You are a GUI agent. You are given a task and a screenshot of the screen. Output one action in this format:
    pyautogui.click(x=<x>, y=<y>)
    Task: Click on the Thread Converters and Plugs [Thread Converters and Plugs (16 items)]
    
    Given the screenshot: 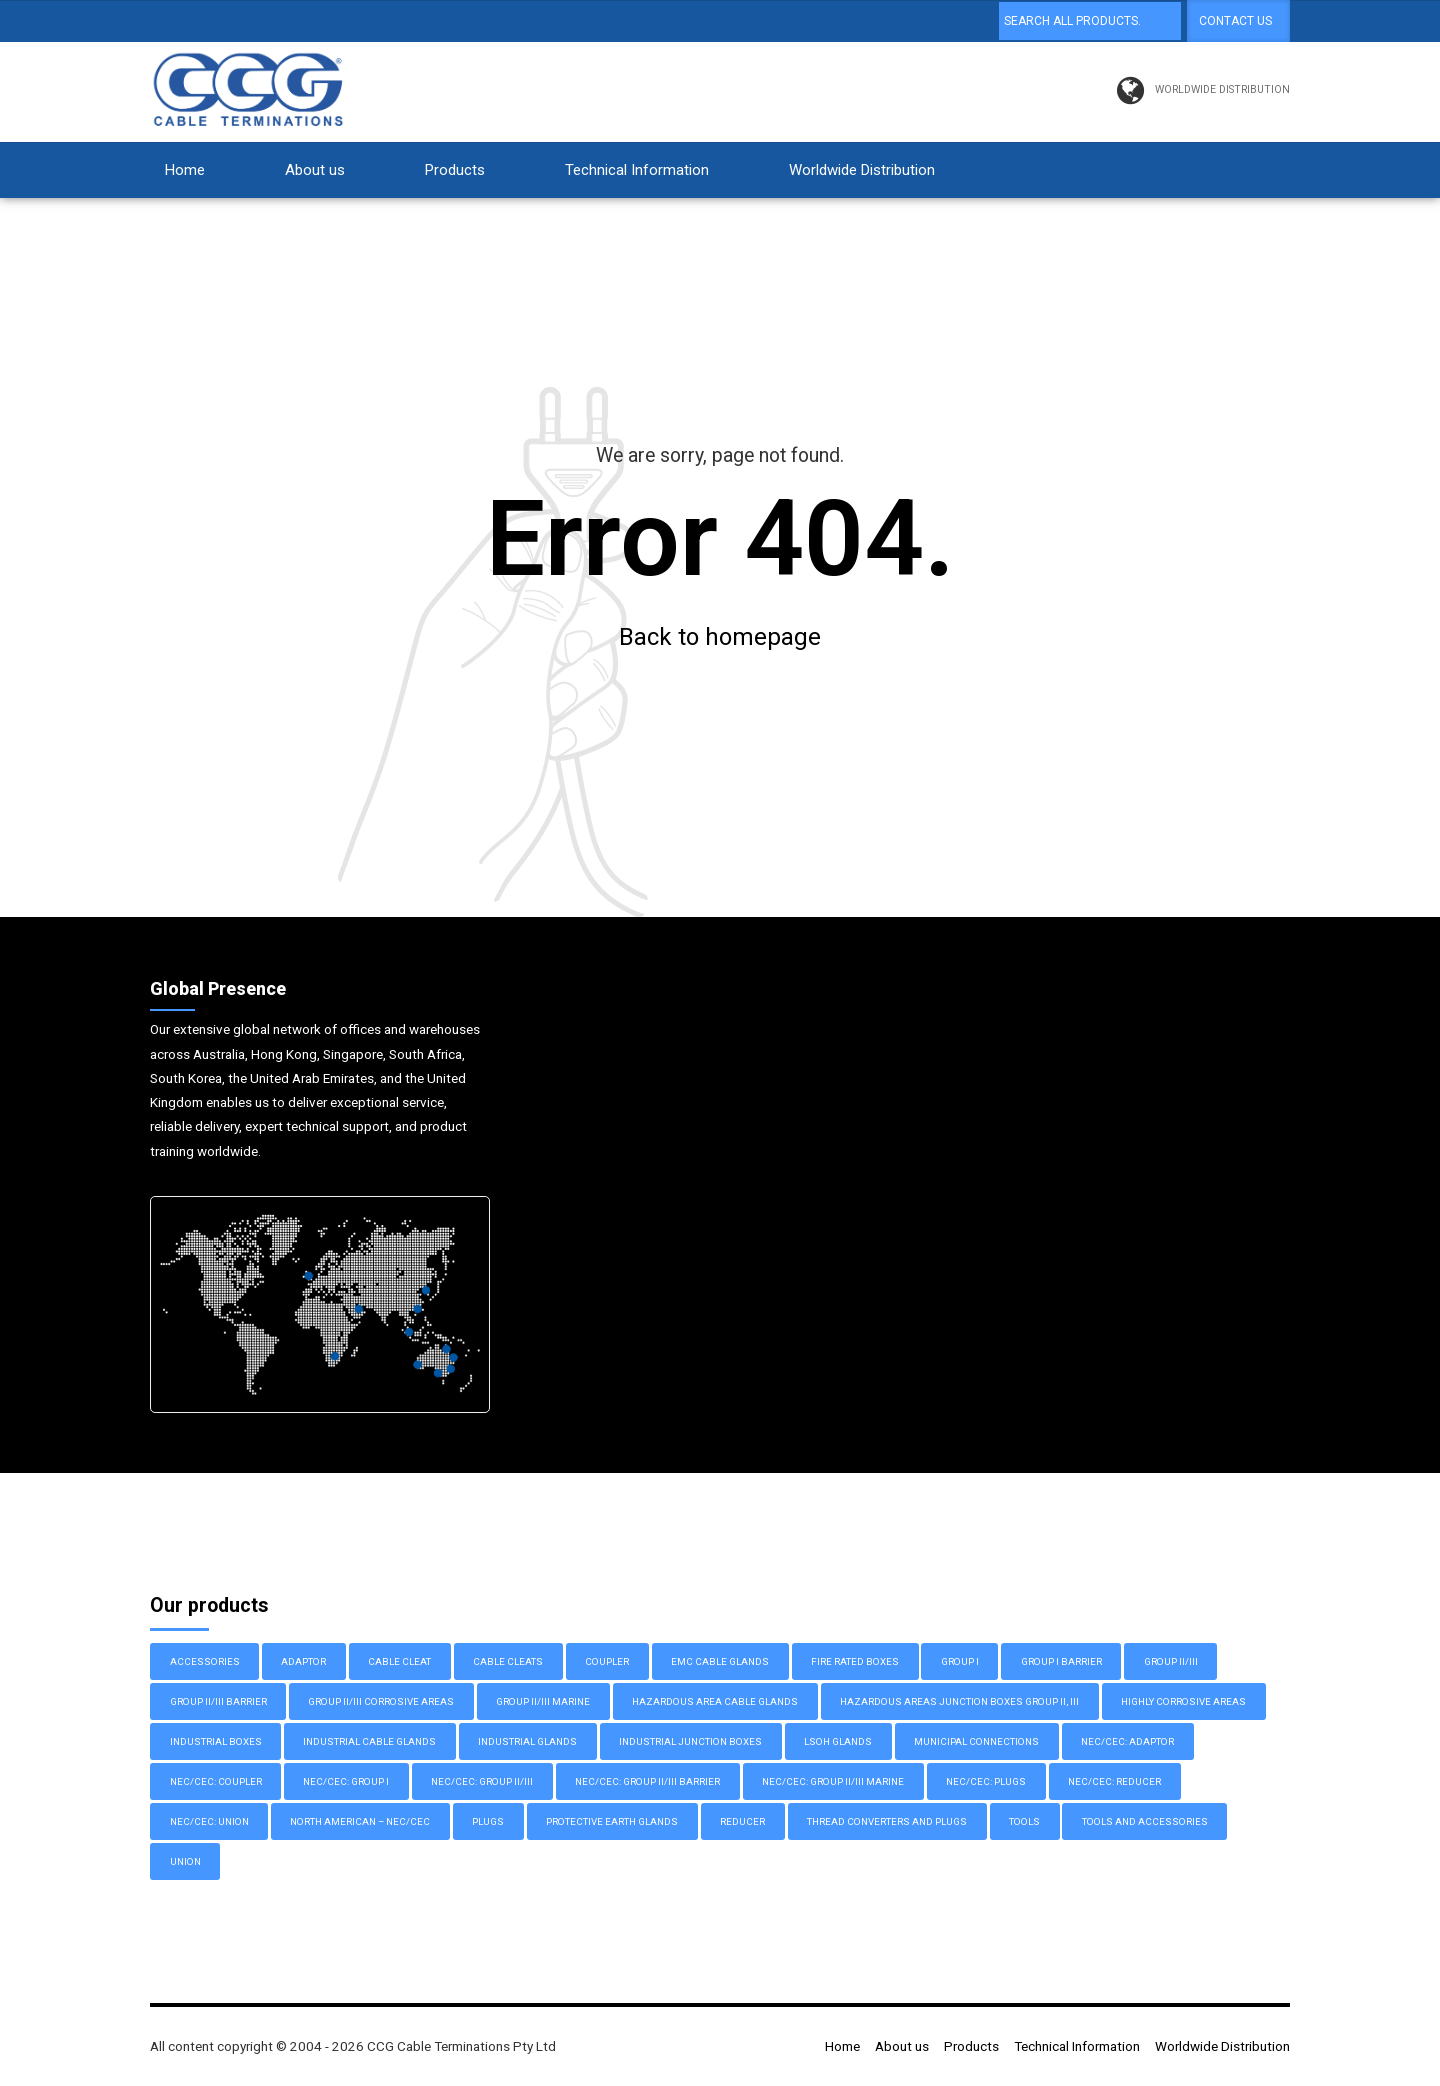 What is the action you would take?
    pyautogui.click(x=887, y=1822)
    